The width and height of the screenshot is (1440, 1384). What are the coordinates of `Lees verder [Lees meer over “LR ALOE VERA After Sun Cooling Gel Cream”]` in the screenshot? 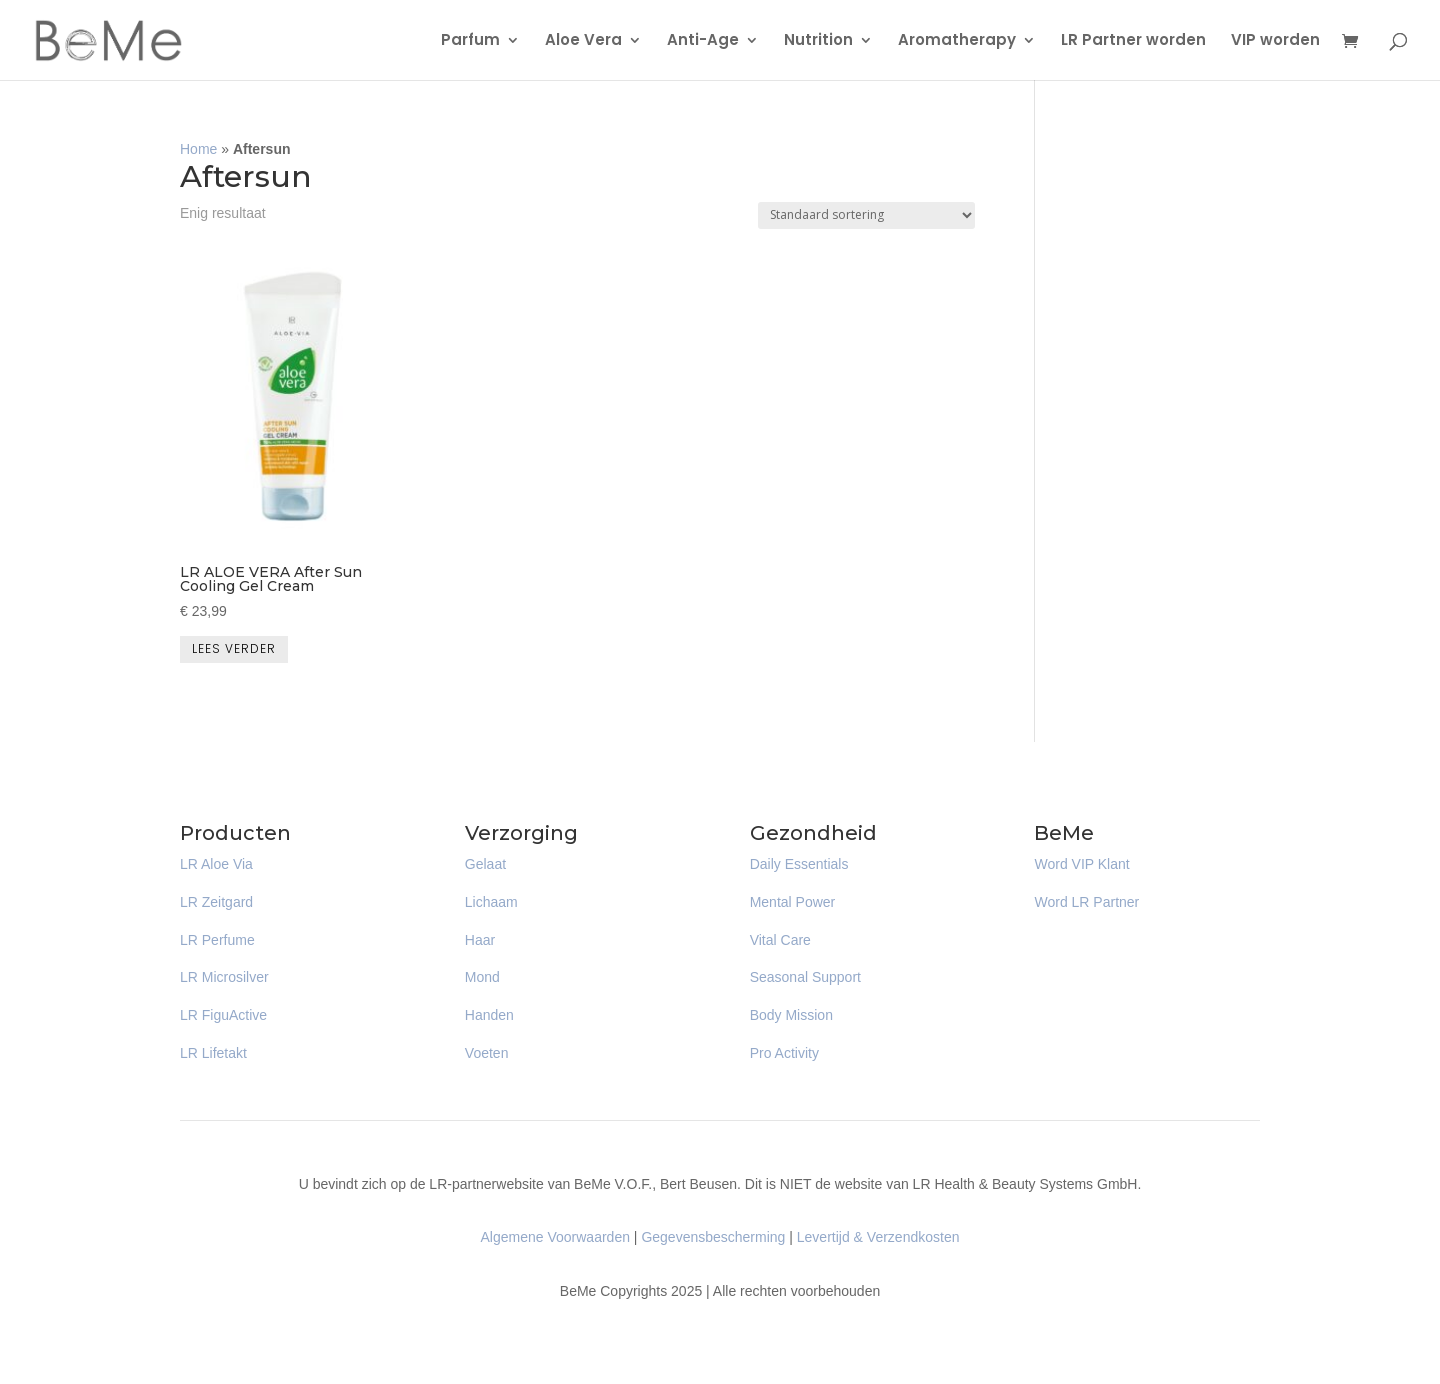 It's located at (234, 648).